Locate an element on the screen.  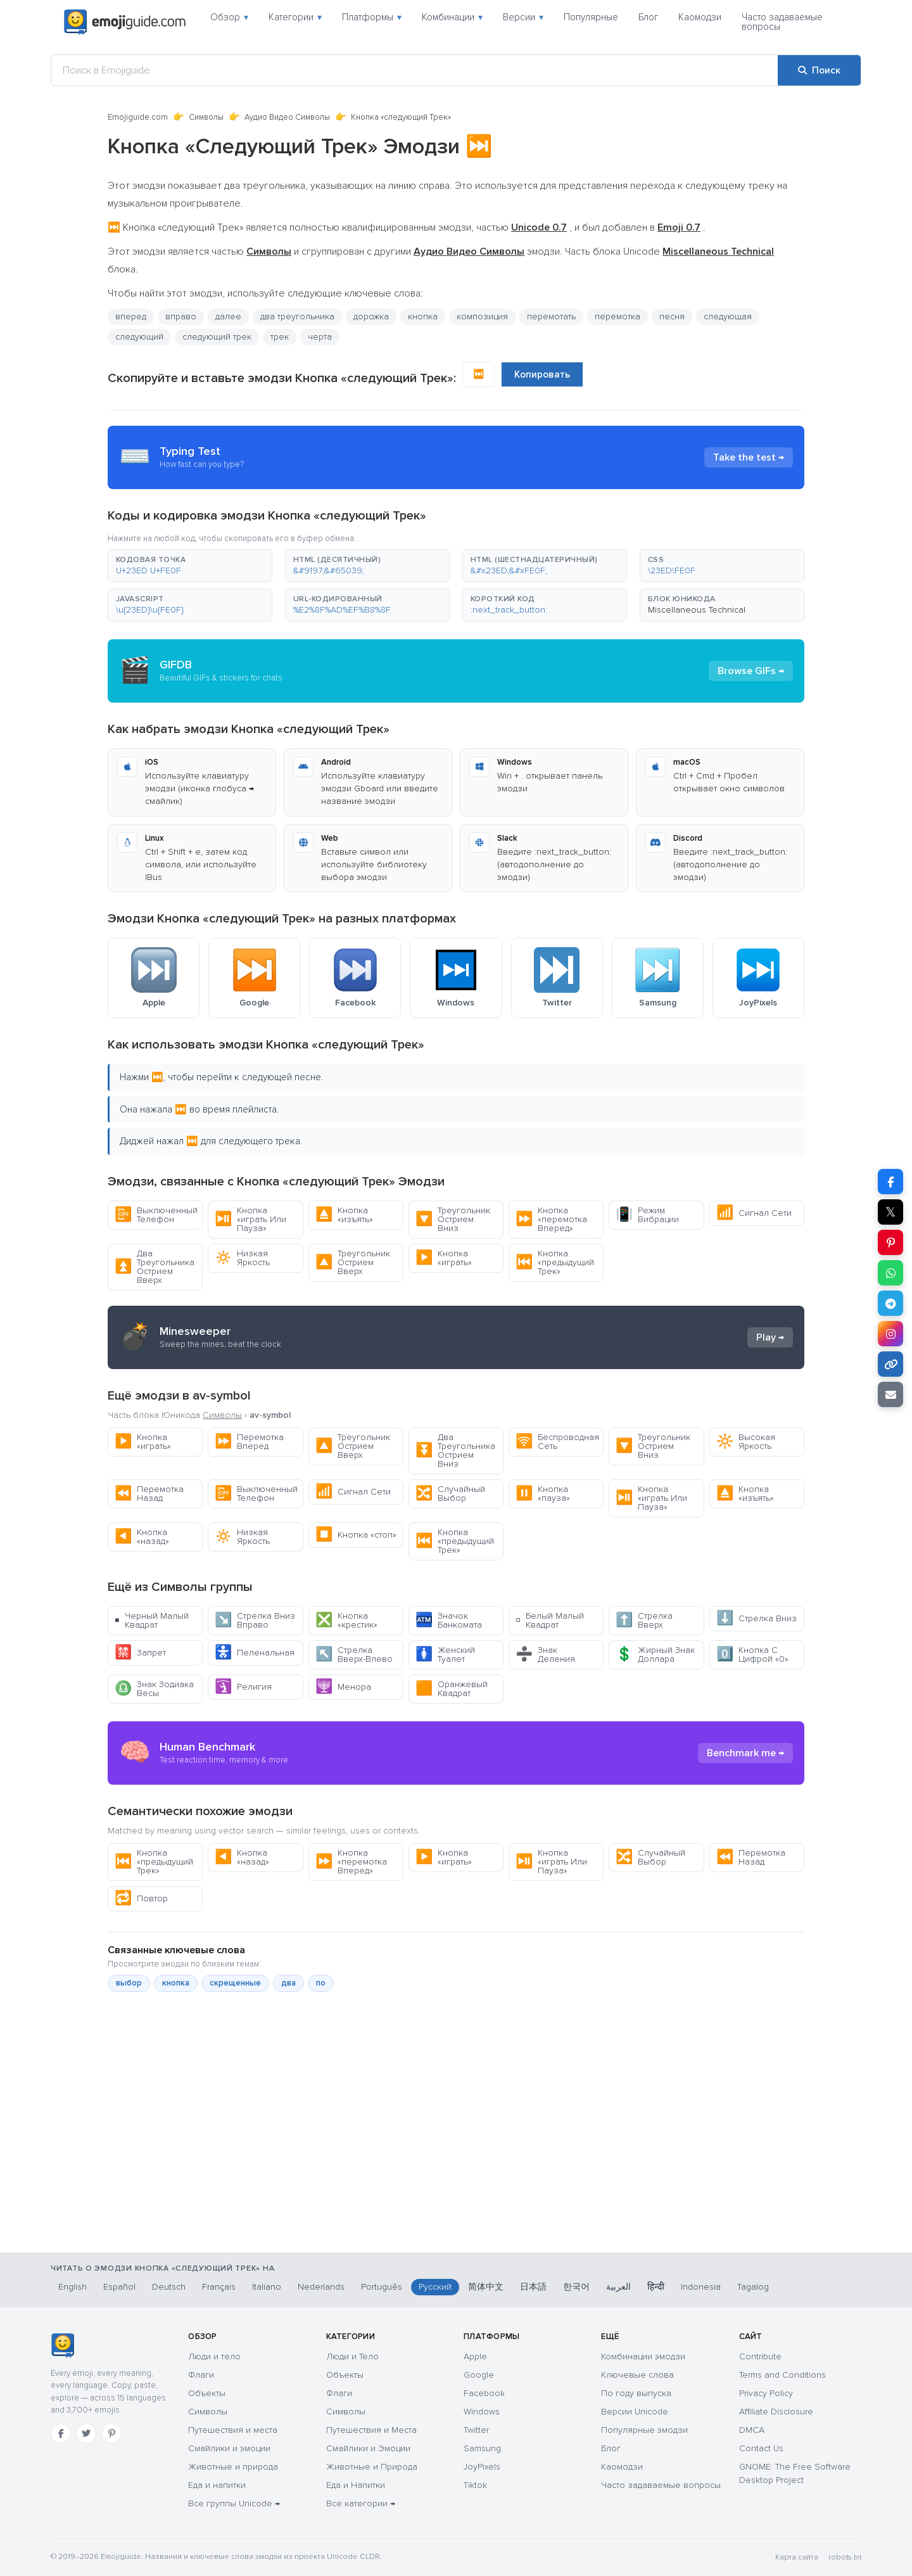
Français is located at coordinates (219, 2286).